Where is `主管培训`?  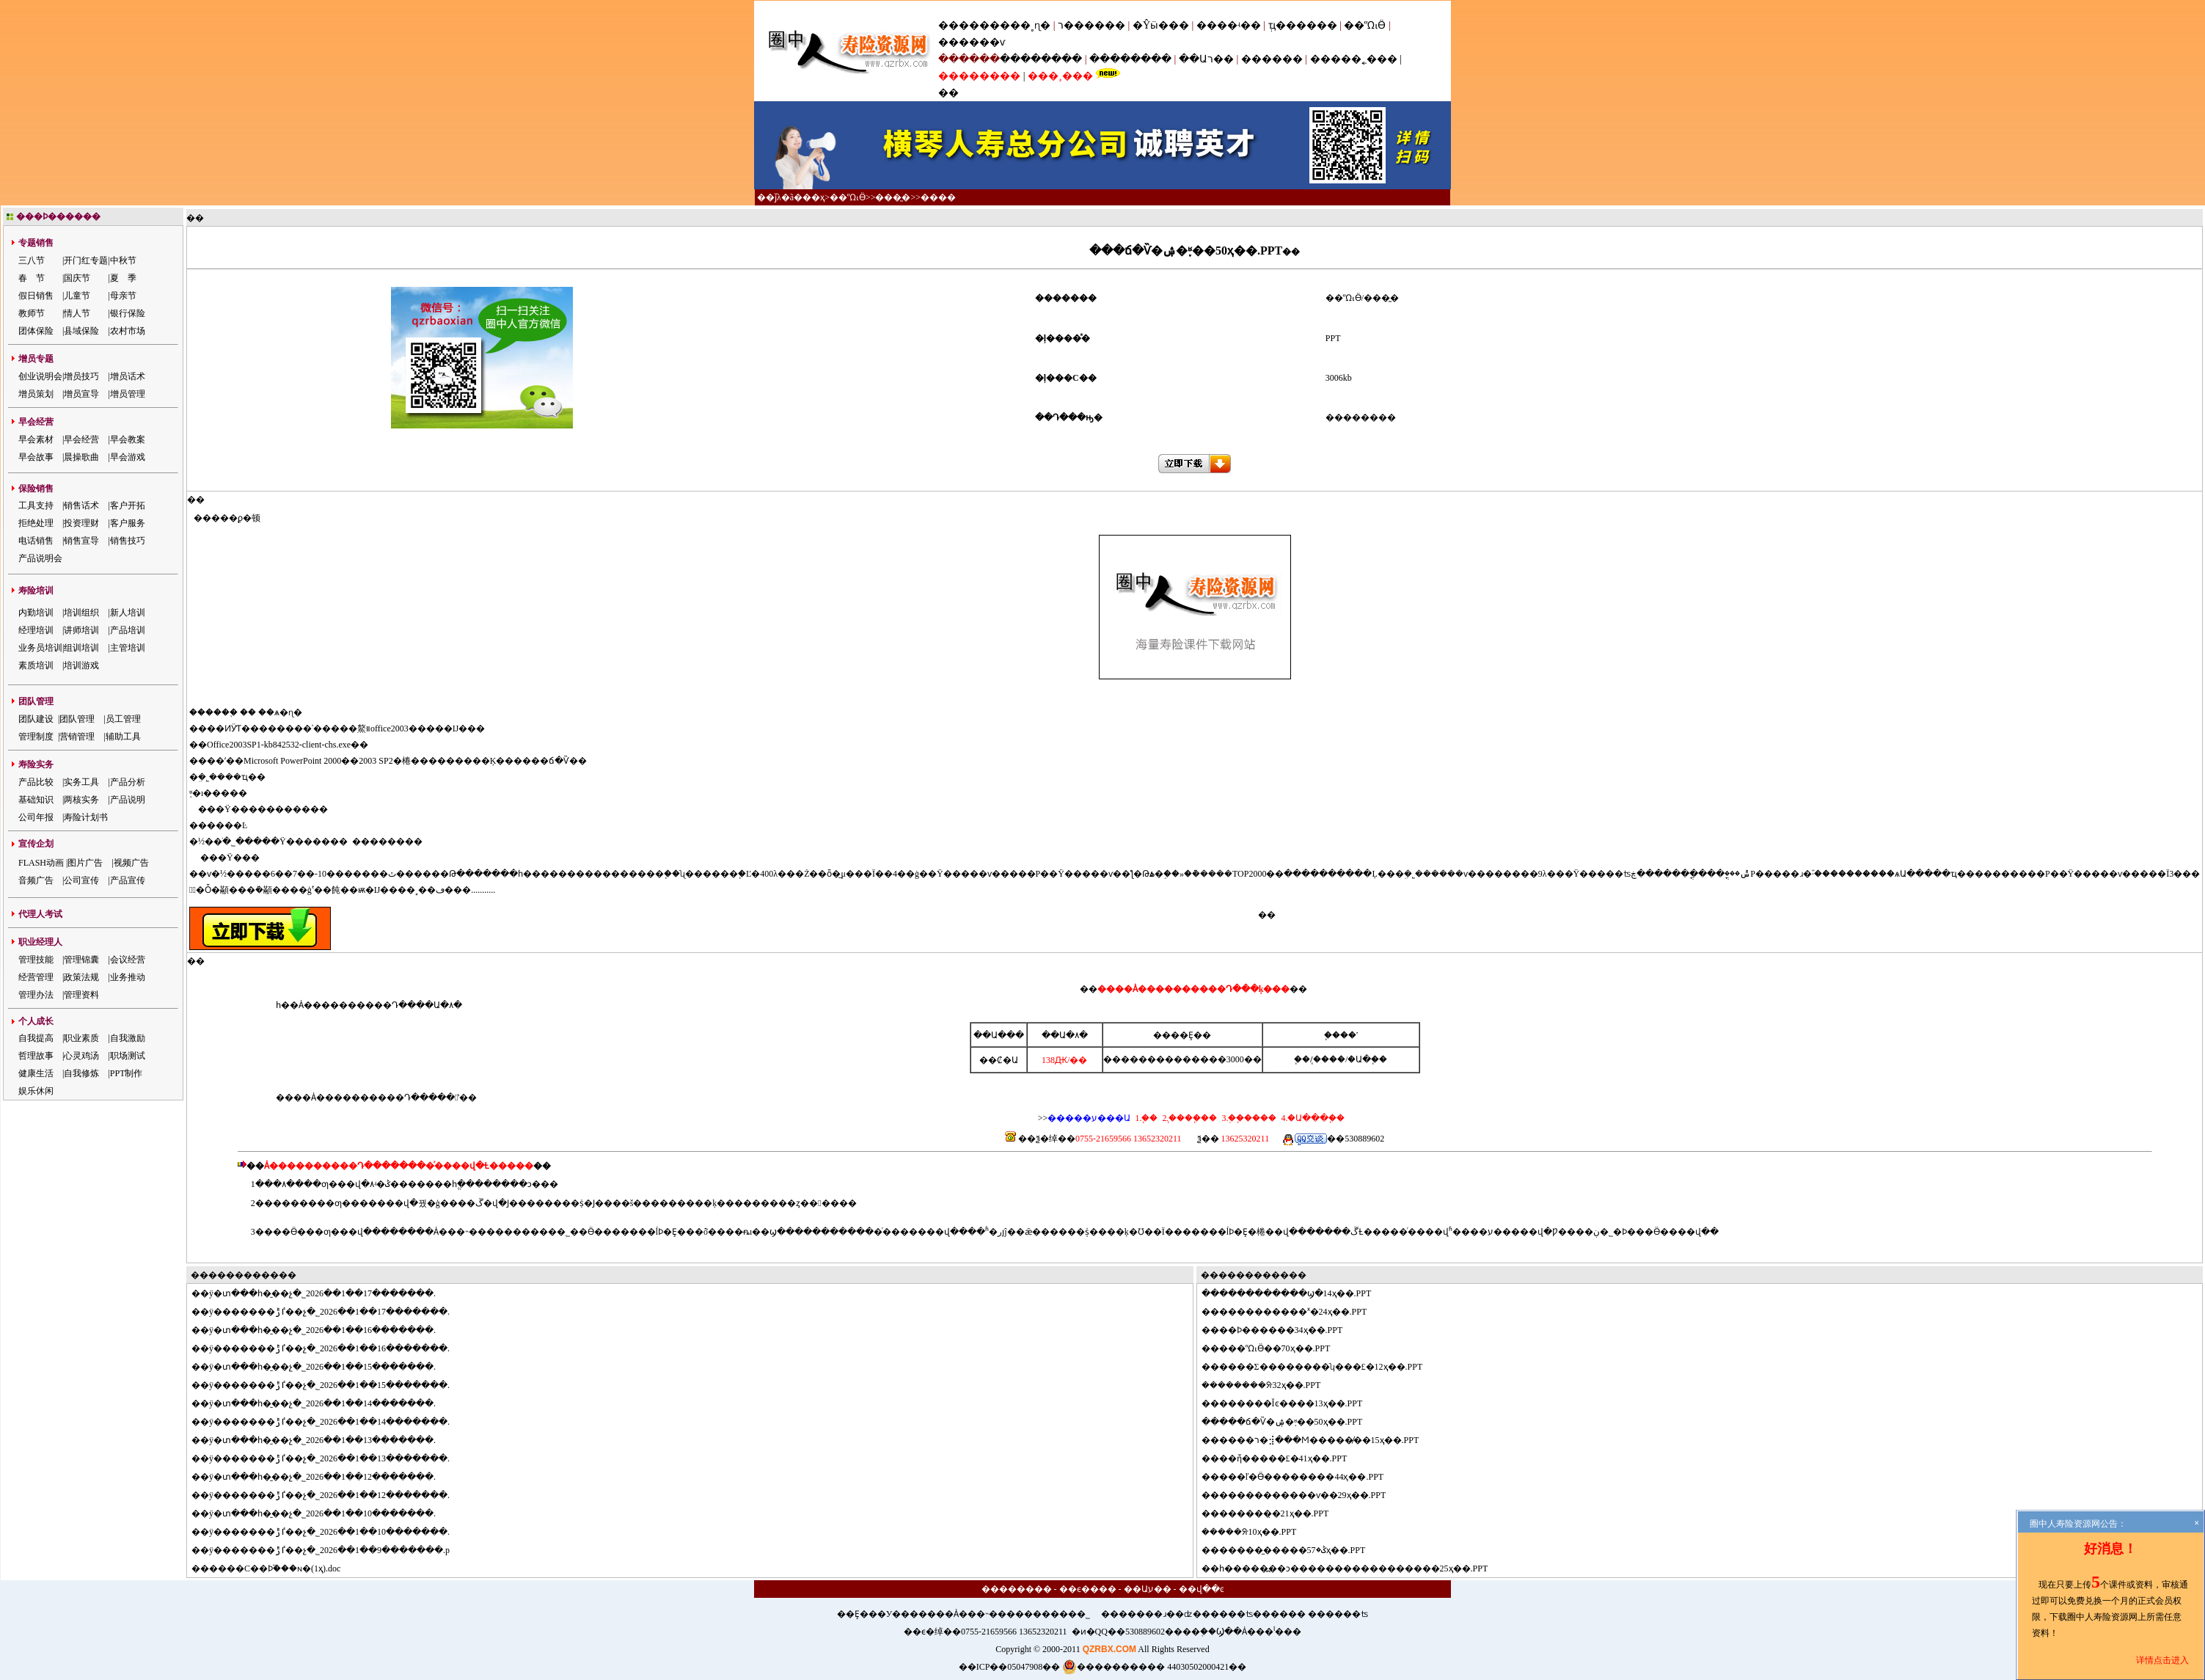 主管培训 is located at coordinates (127, 648).